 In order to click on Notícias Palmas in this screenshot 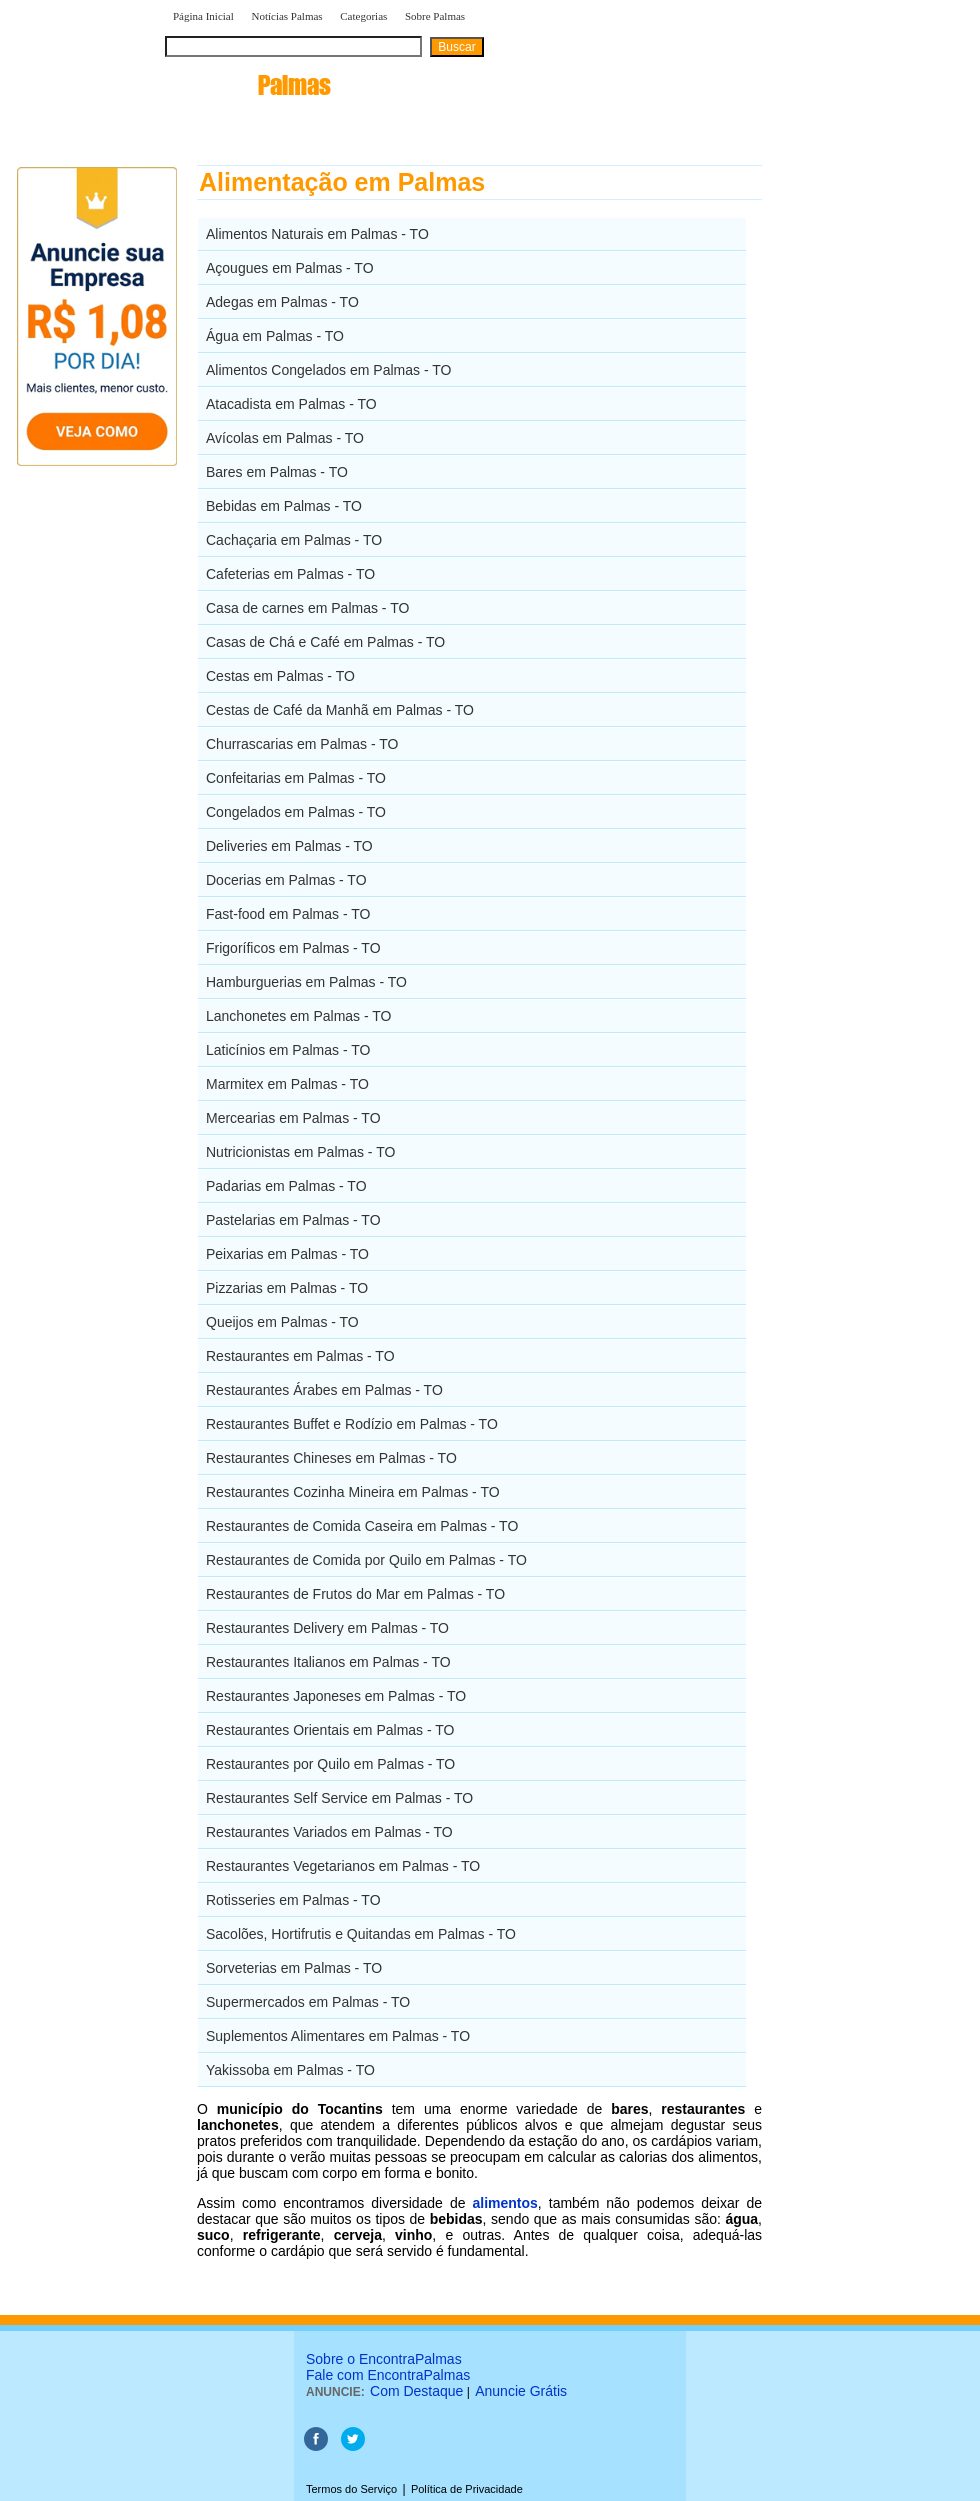, I will do `click(286, 16)`.